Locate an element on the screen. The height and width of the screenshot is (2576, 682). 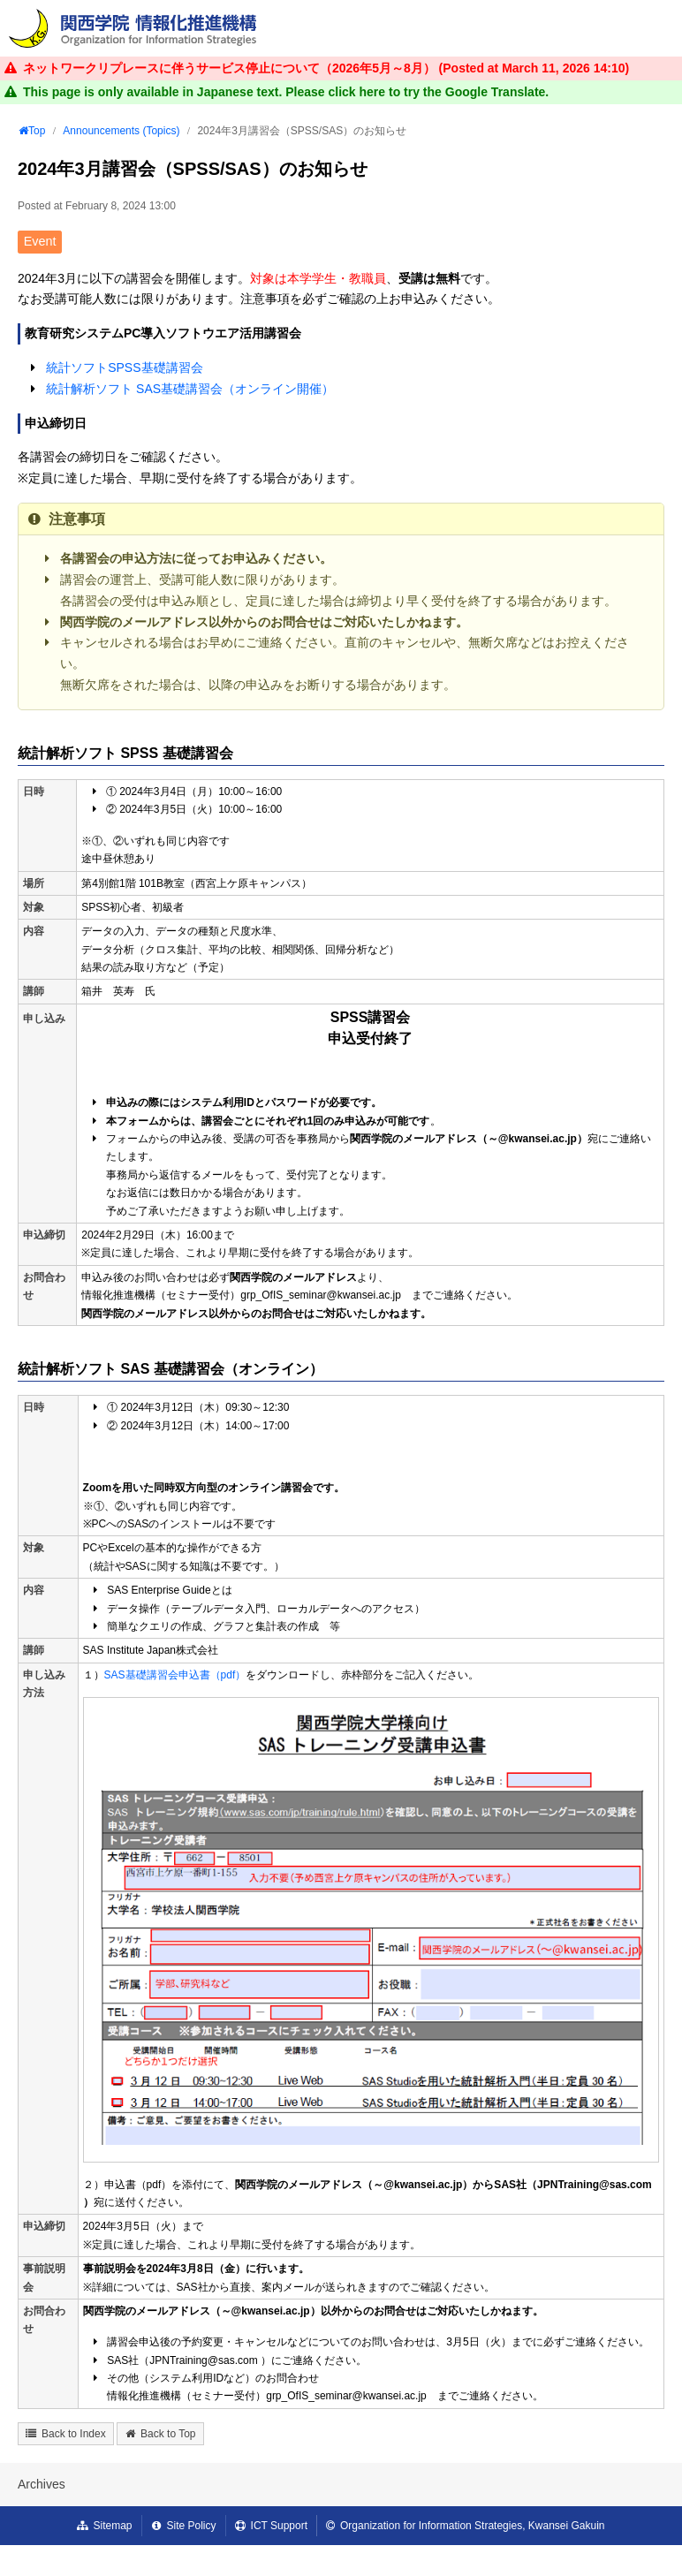
ICT Support is located at coordinates (279, 2556).